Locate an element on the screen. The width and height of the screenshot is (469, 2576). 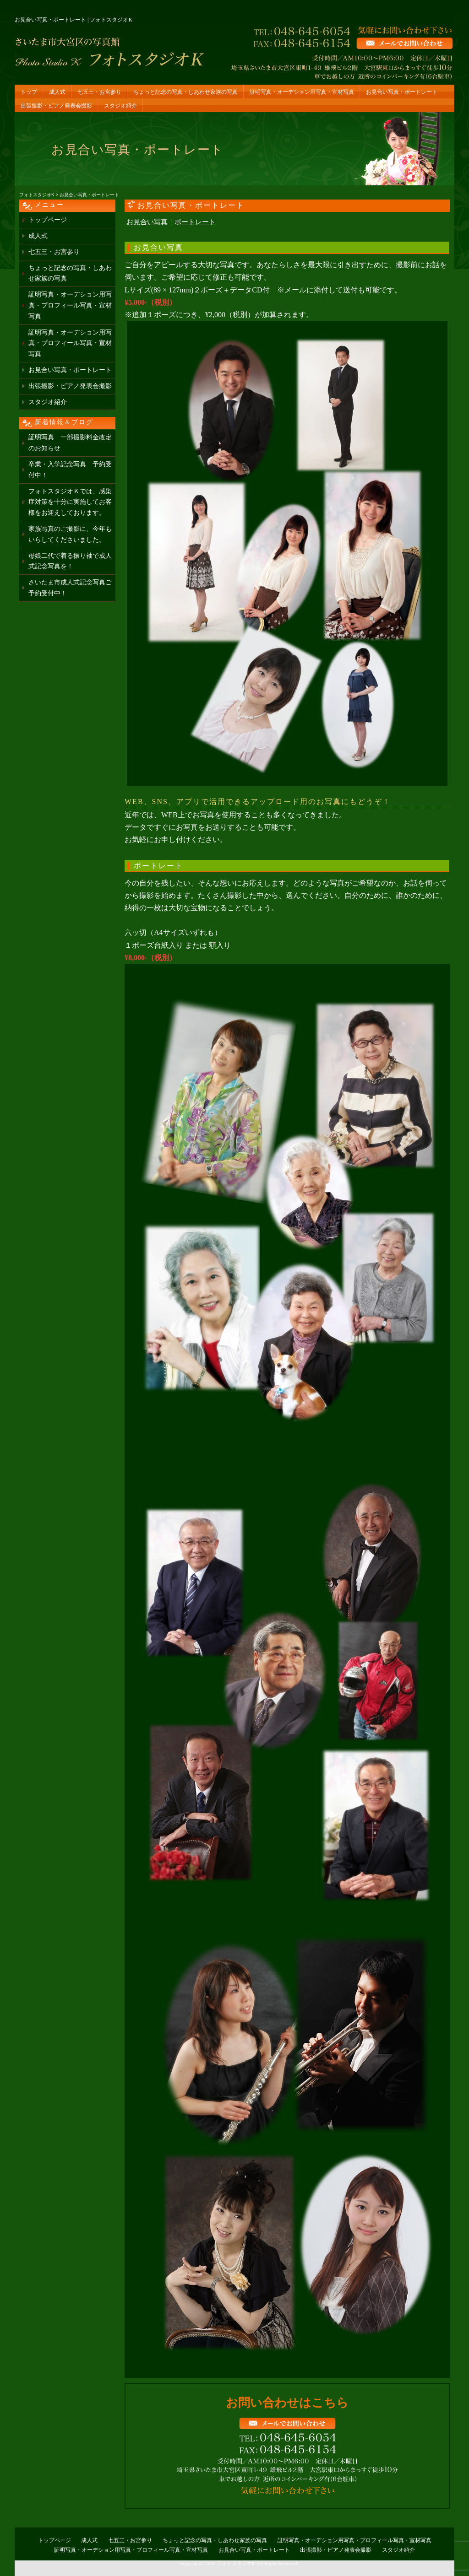
証明写真 一部撮影料金改定のお知らせ is located at coordinates (70, 443).